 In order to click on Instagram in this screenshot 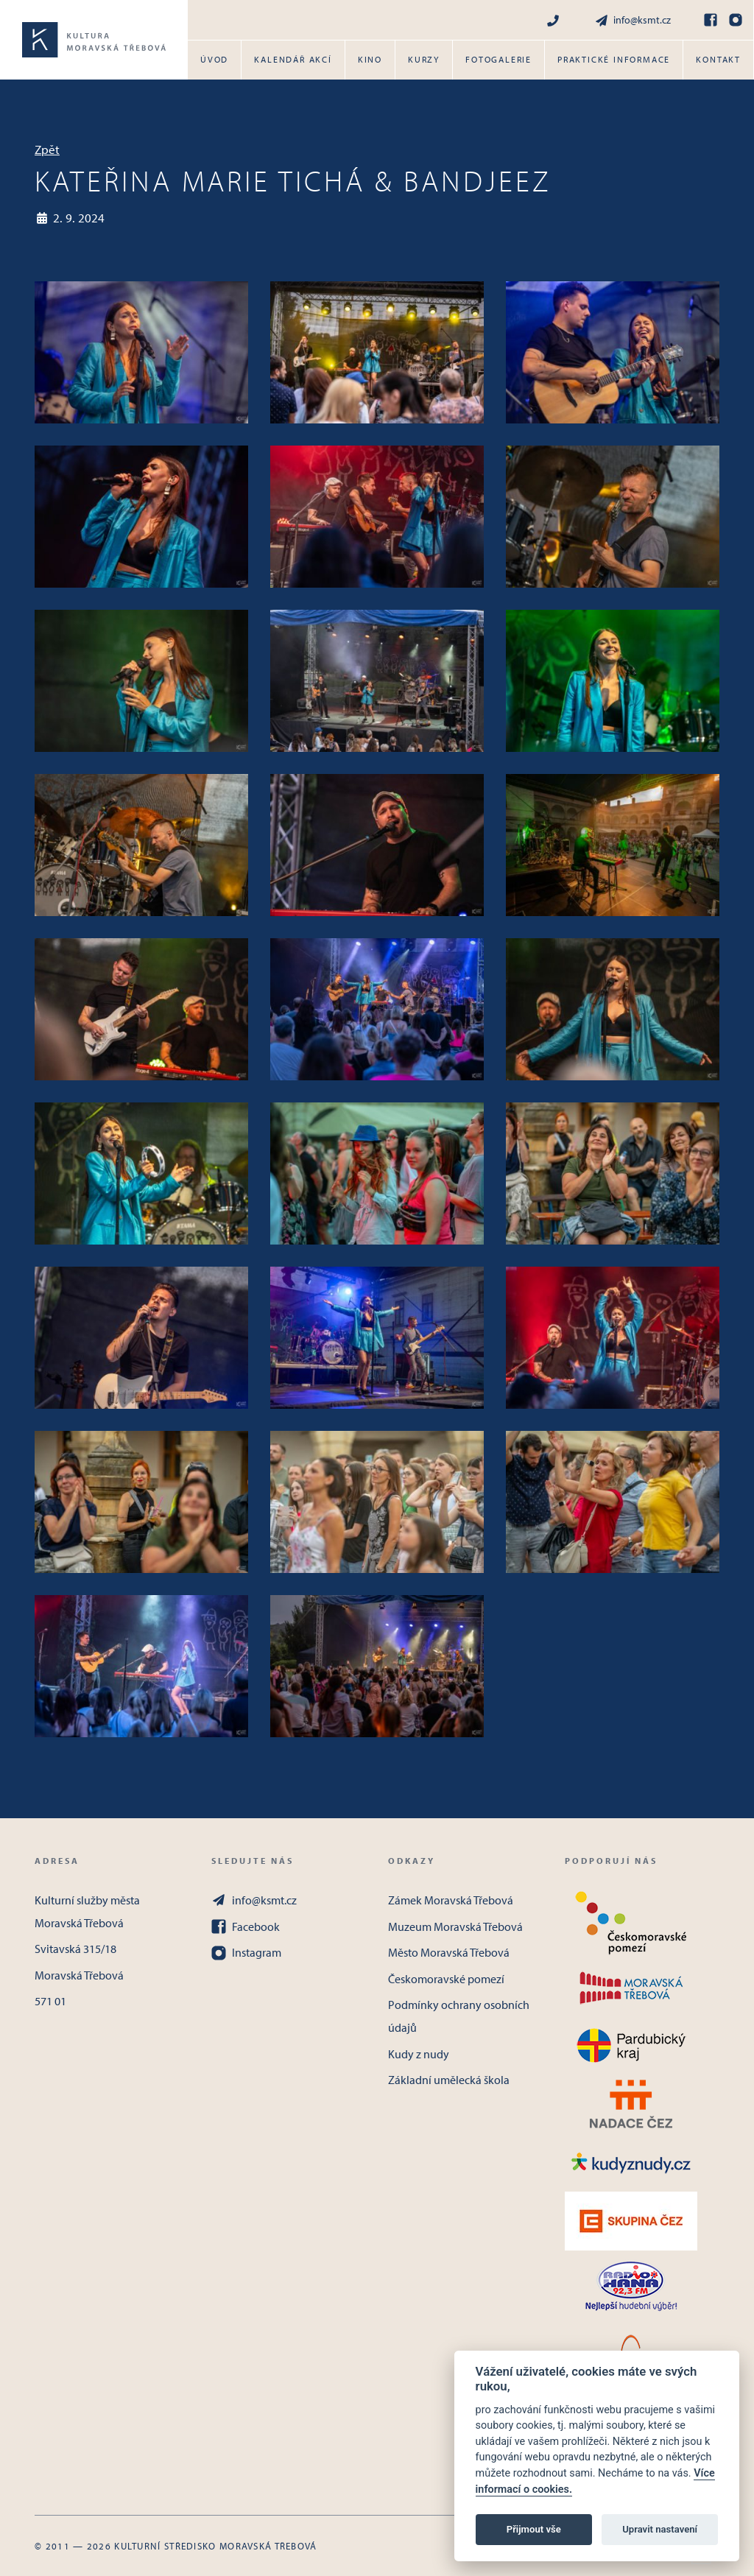, I will do `click(246, 1952)`.